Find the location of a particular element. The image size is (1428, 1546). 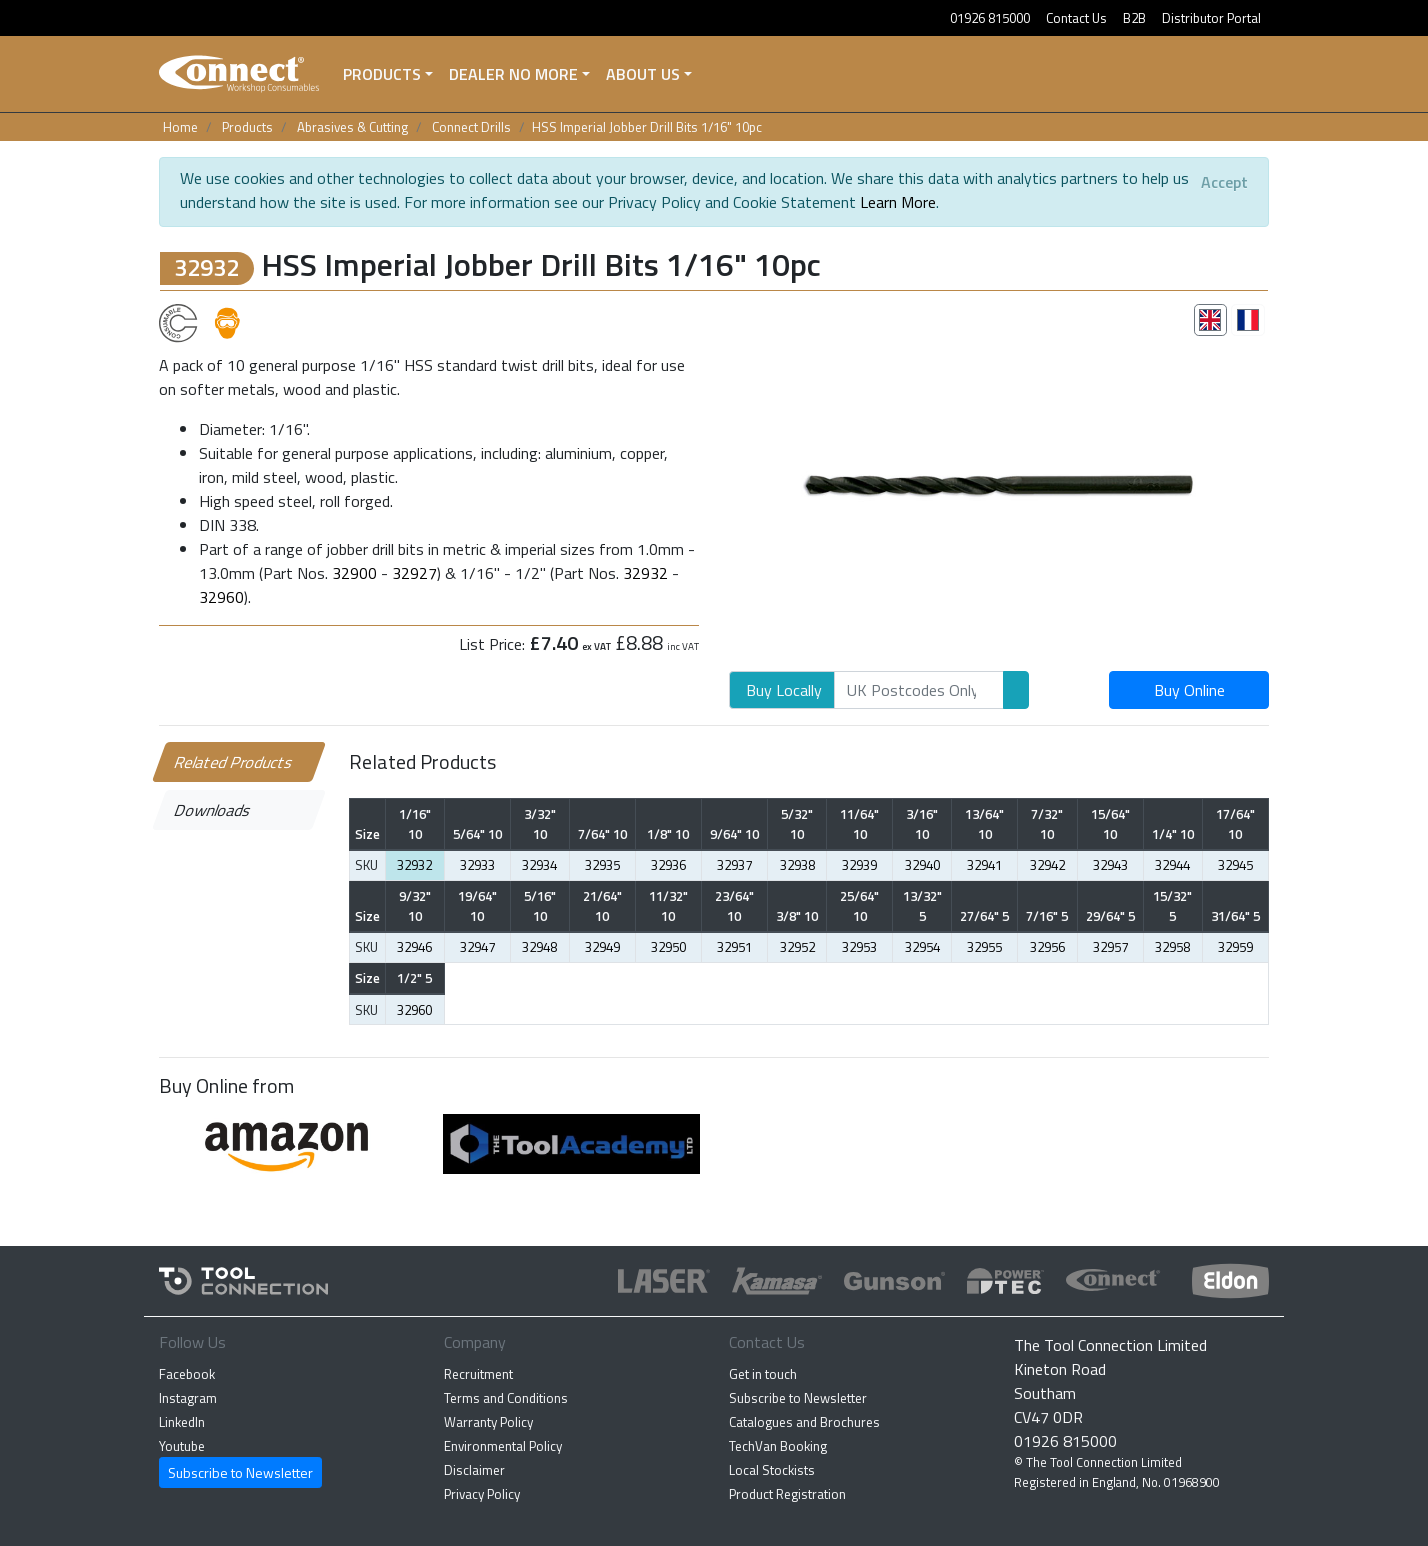

1/16" 10 is located at coordinates (415, 824).